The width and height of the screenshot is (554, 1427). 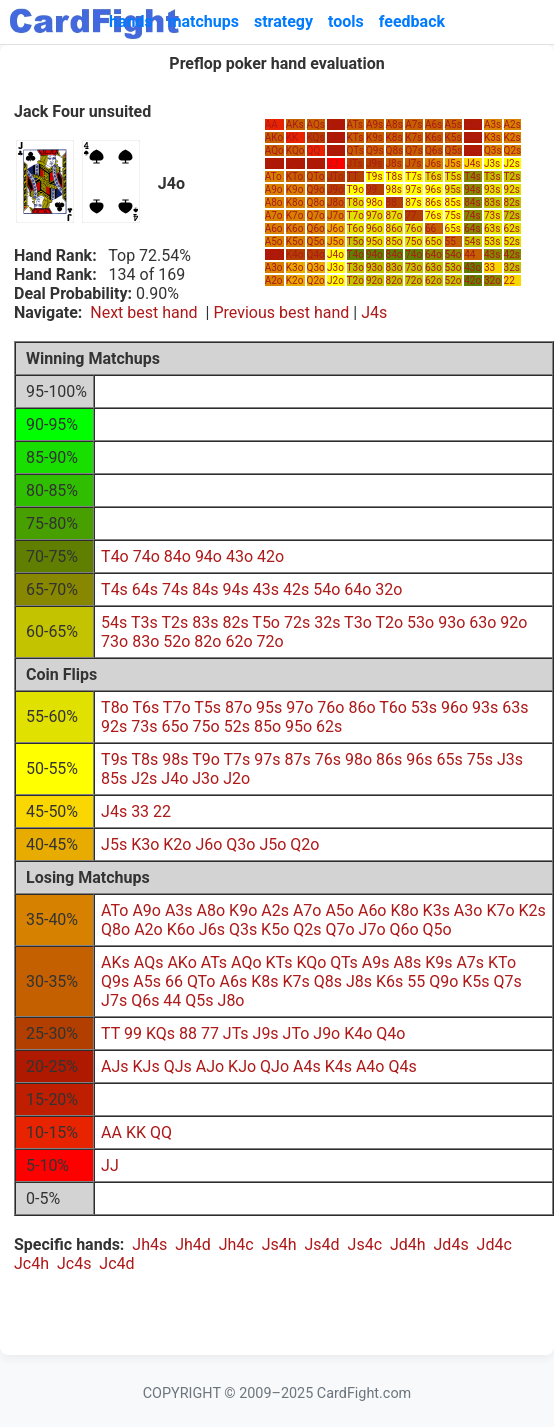 What do you see at coordinates (394, 215) in the screenshot?
I see `87o` at bounding box center [394, 215].